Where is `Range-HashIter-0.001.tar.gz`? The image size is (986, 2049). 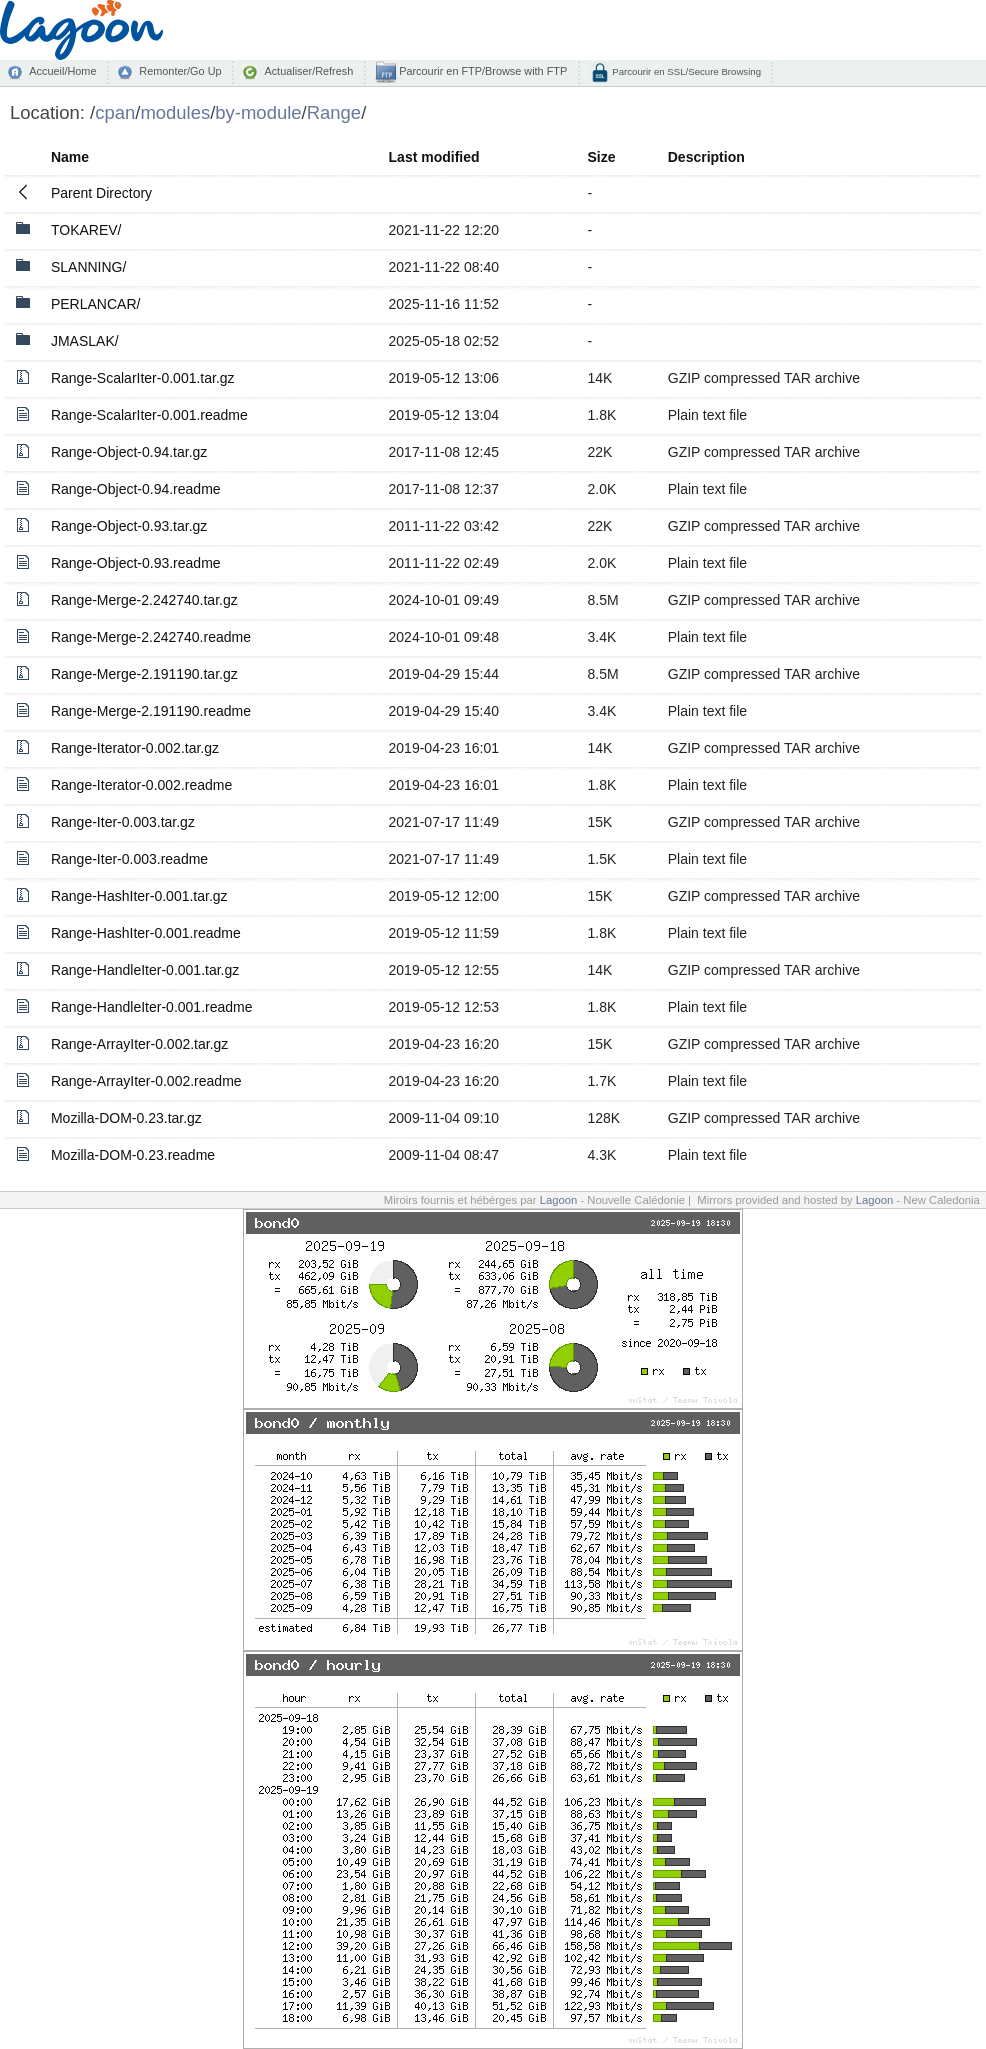
Range-HashIter-0.001.tar.gz is located at coordinates (139, 896).